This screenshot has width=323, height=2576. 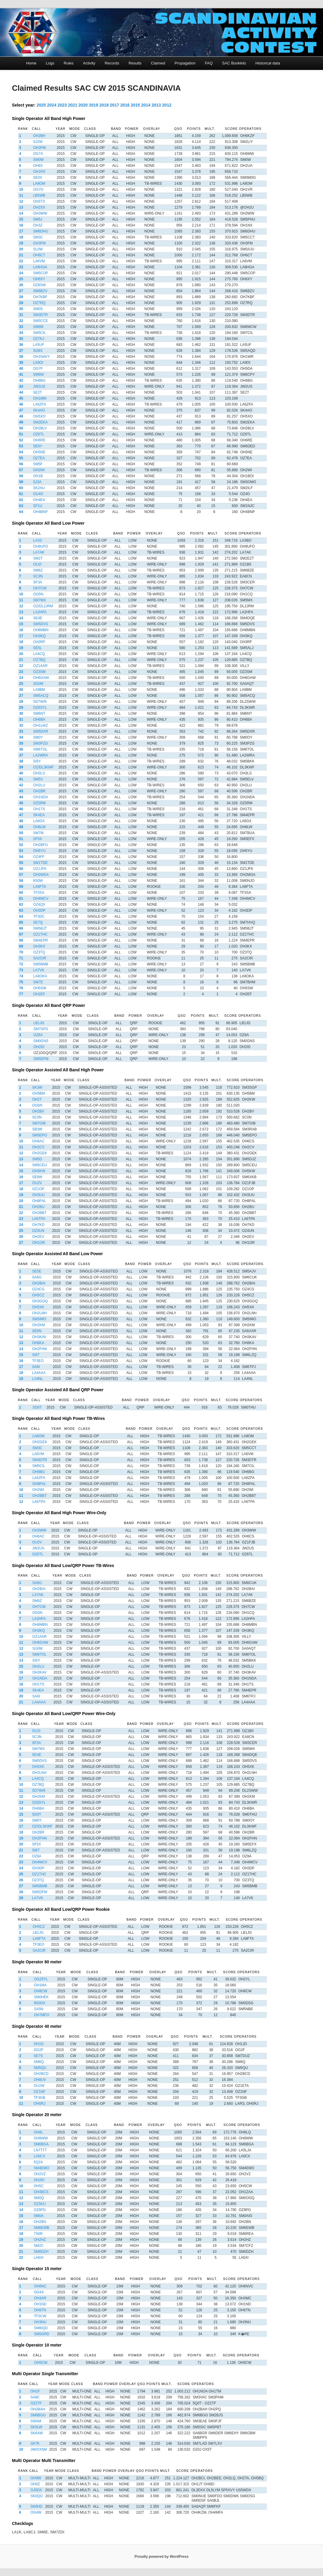 I want to click on SD7W/6, so click(x=40, y=702).